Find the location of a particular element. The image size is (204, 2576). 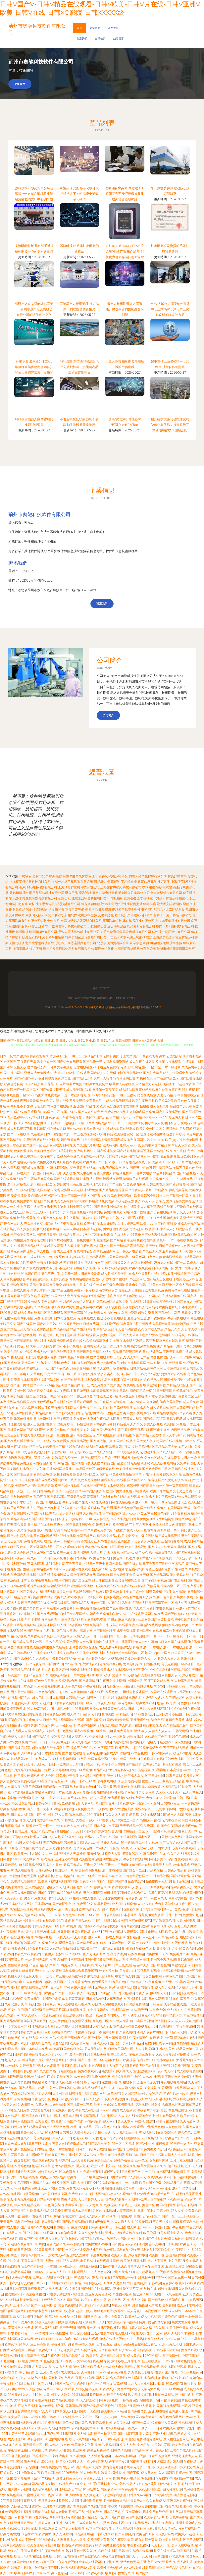

久久福利 is located at coordinates (152, 1402).